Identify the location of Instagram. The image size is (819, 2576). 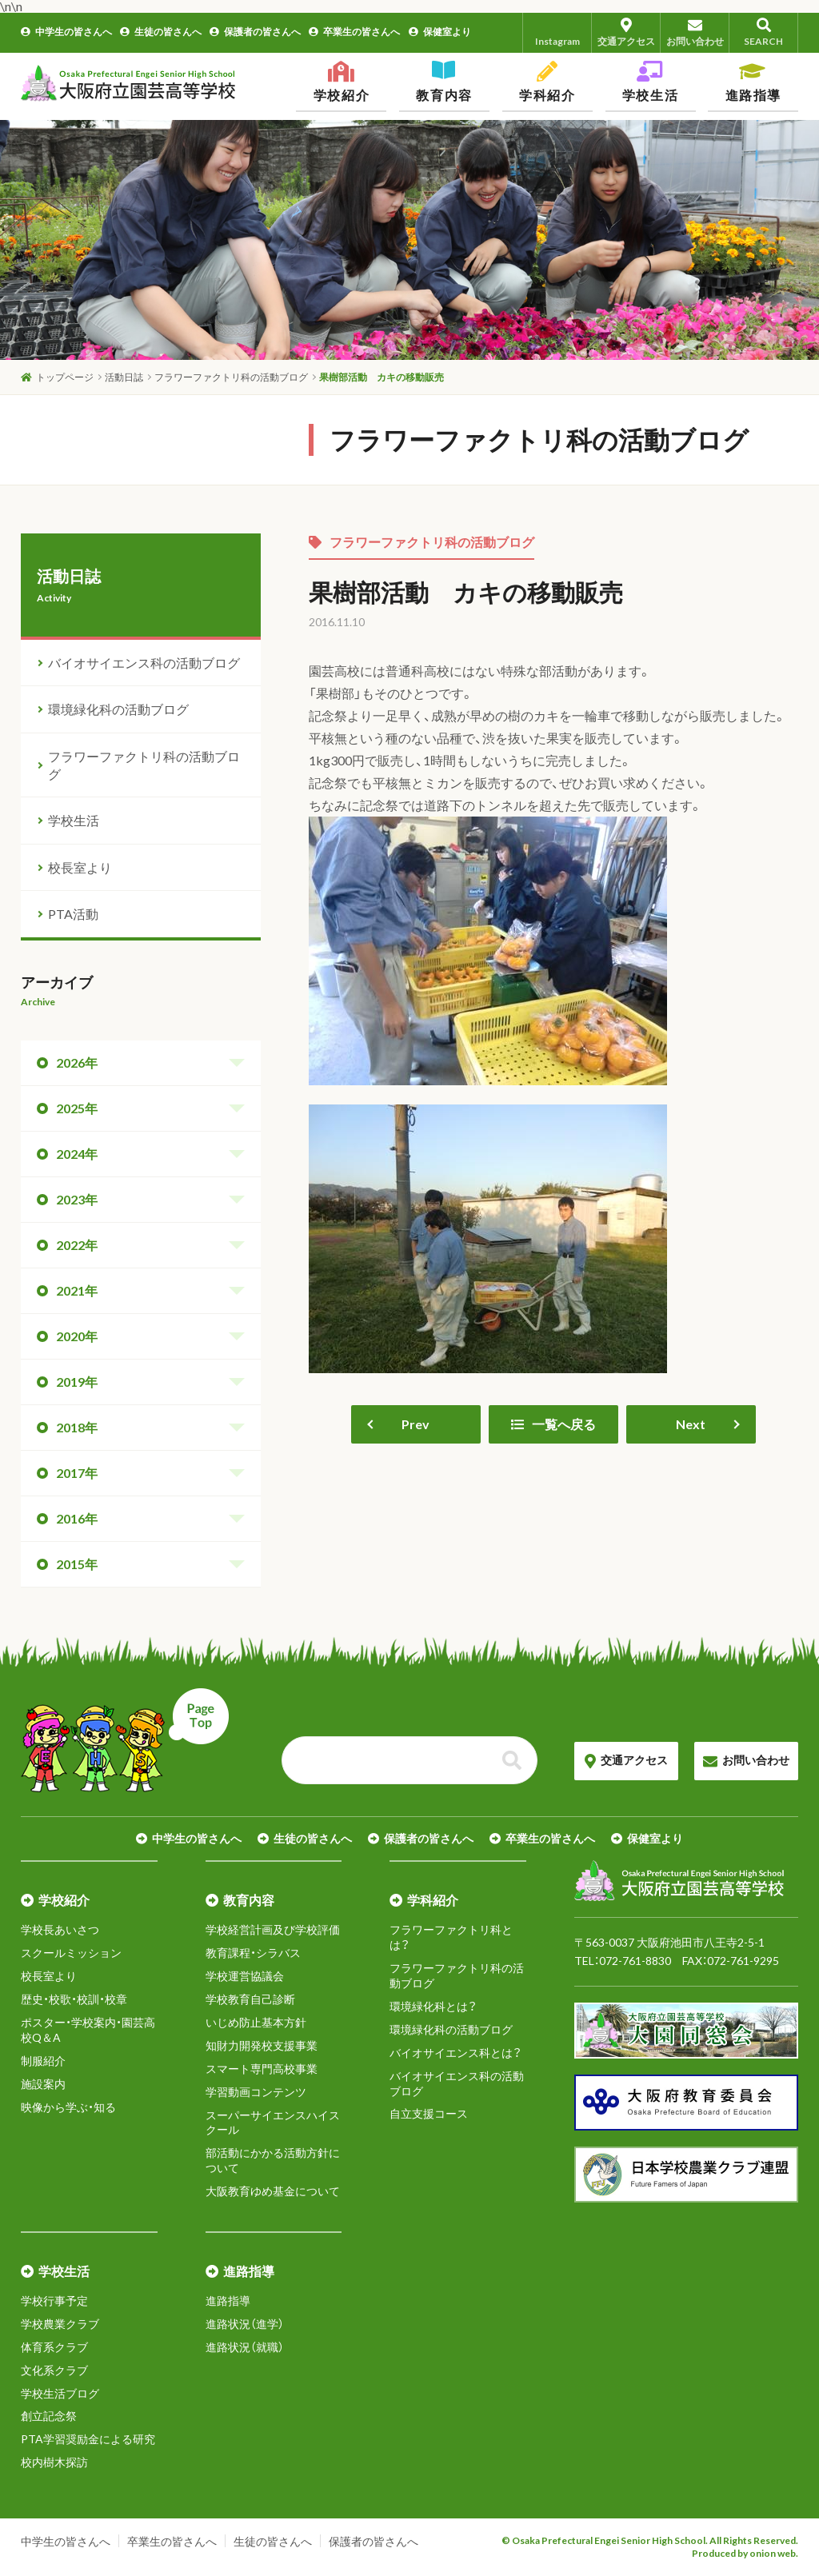
(557, 32).